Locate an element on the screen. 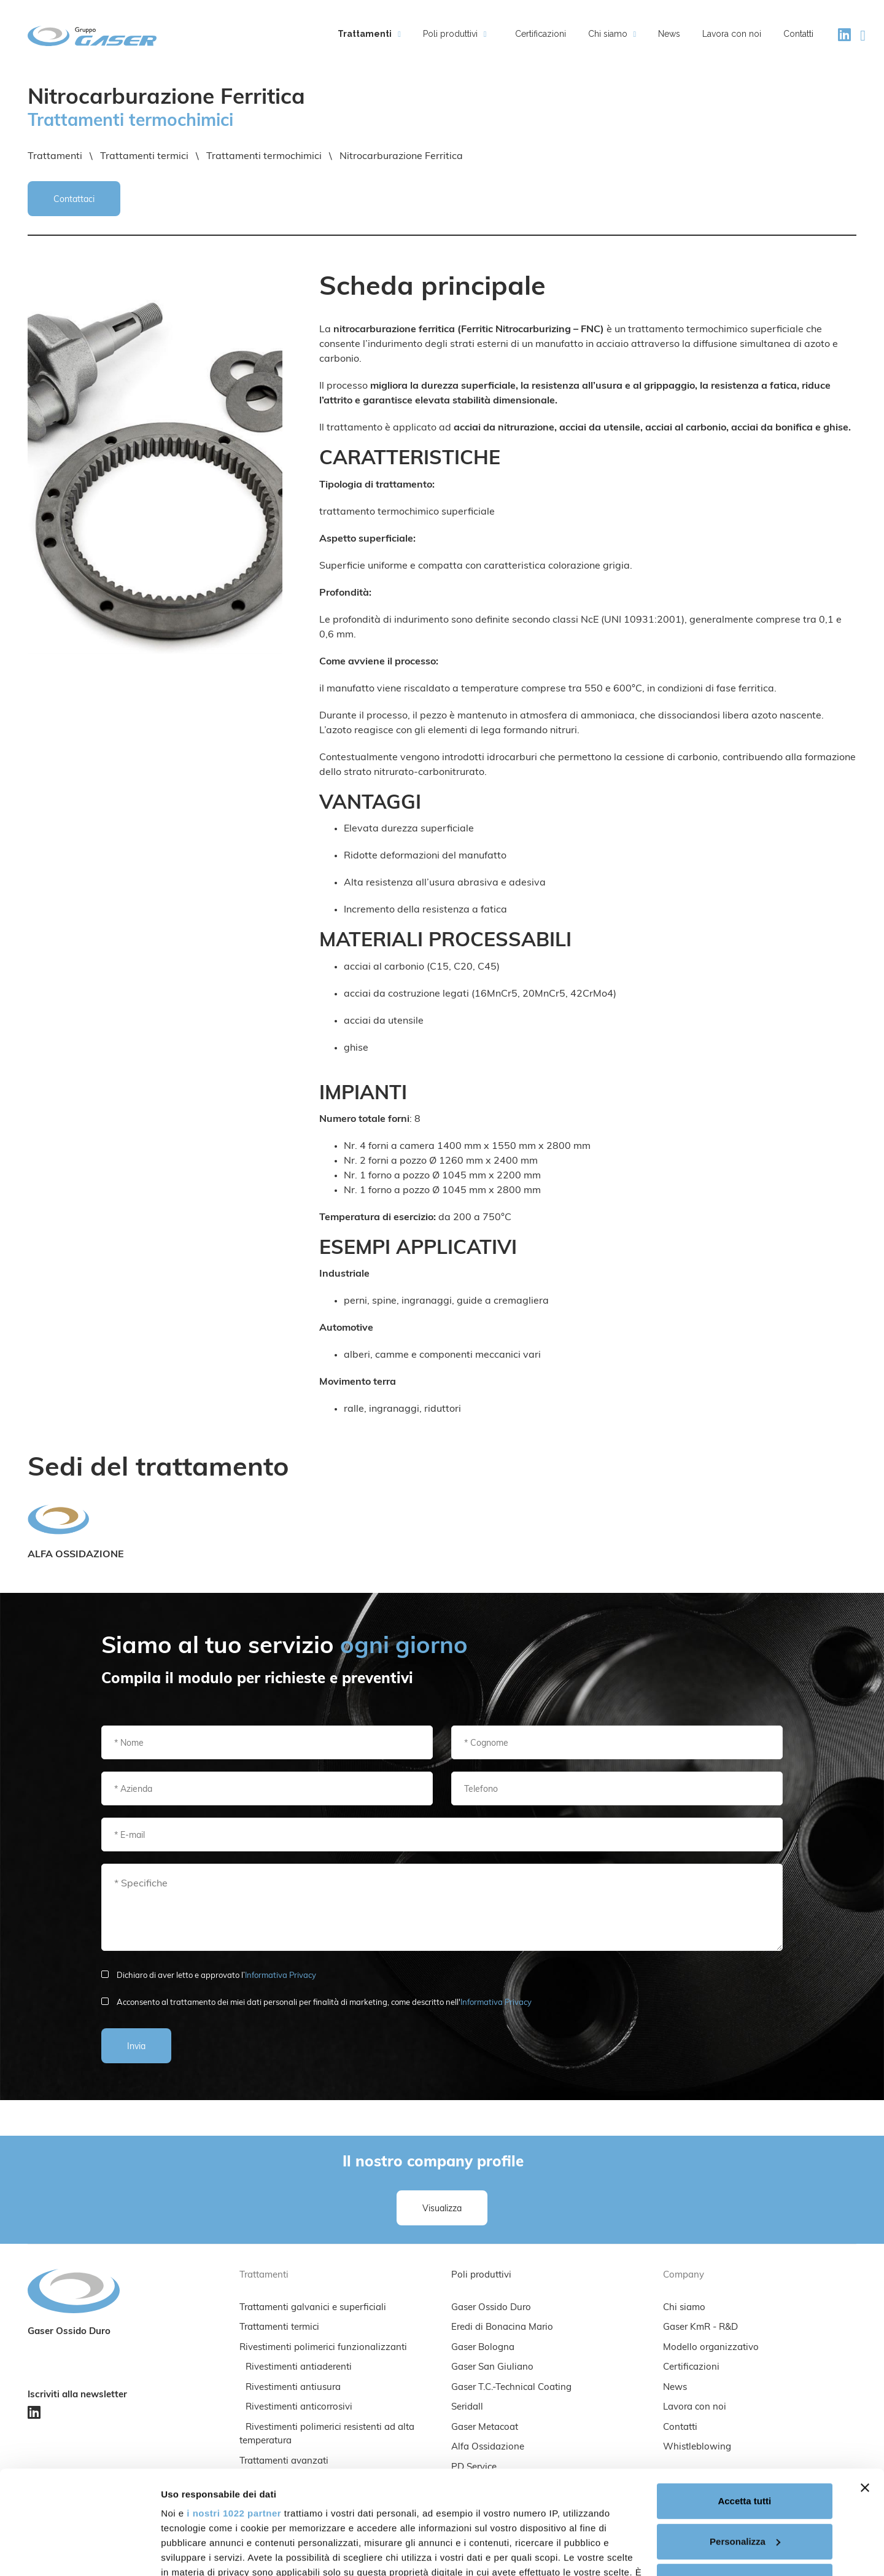 This screenshot has height=2576, width=884. Rivestimenti antiaderenti is located at coordinates (299, 2367).